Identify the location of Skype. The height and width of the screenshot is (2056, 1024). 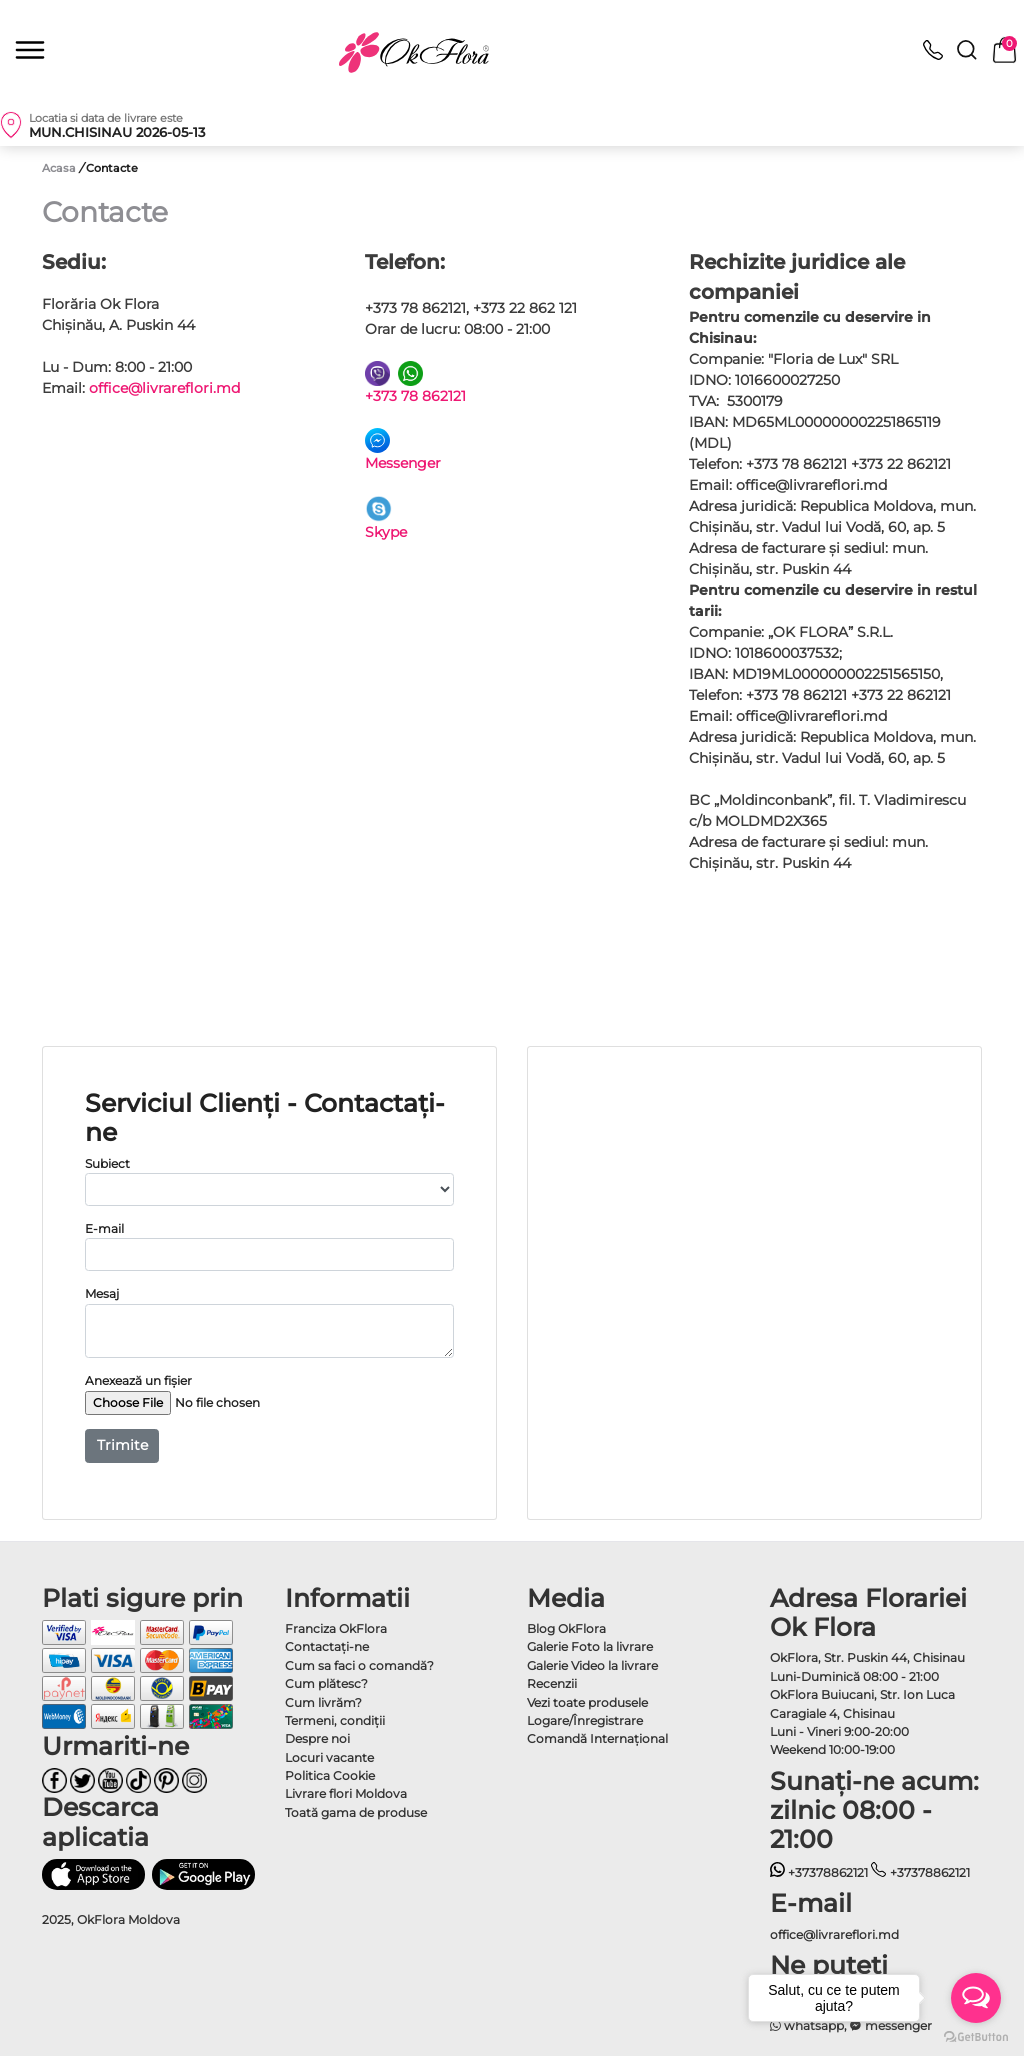
(386, 532).